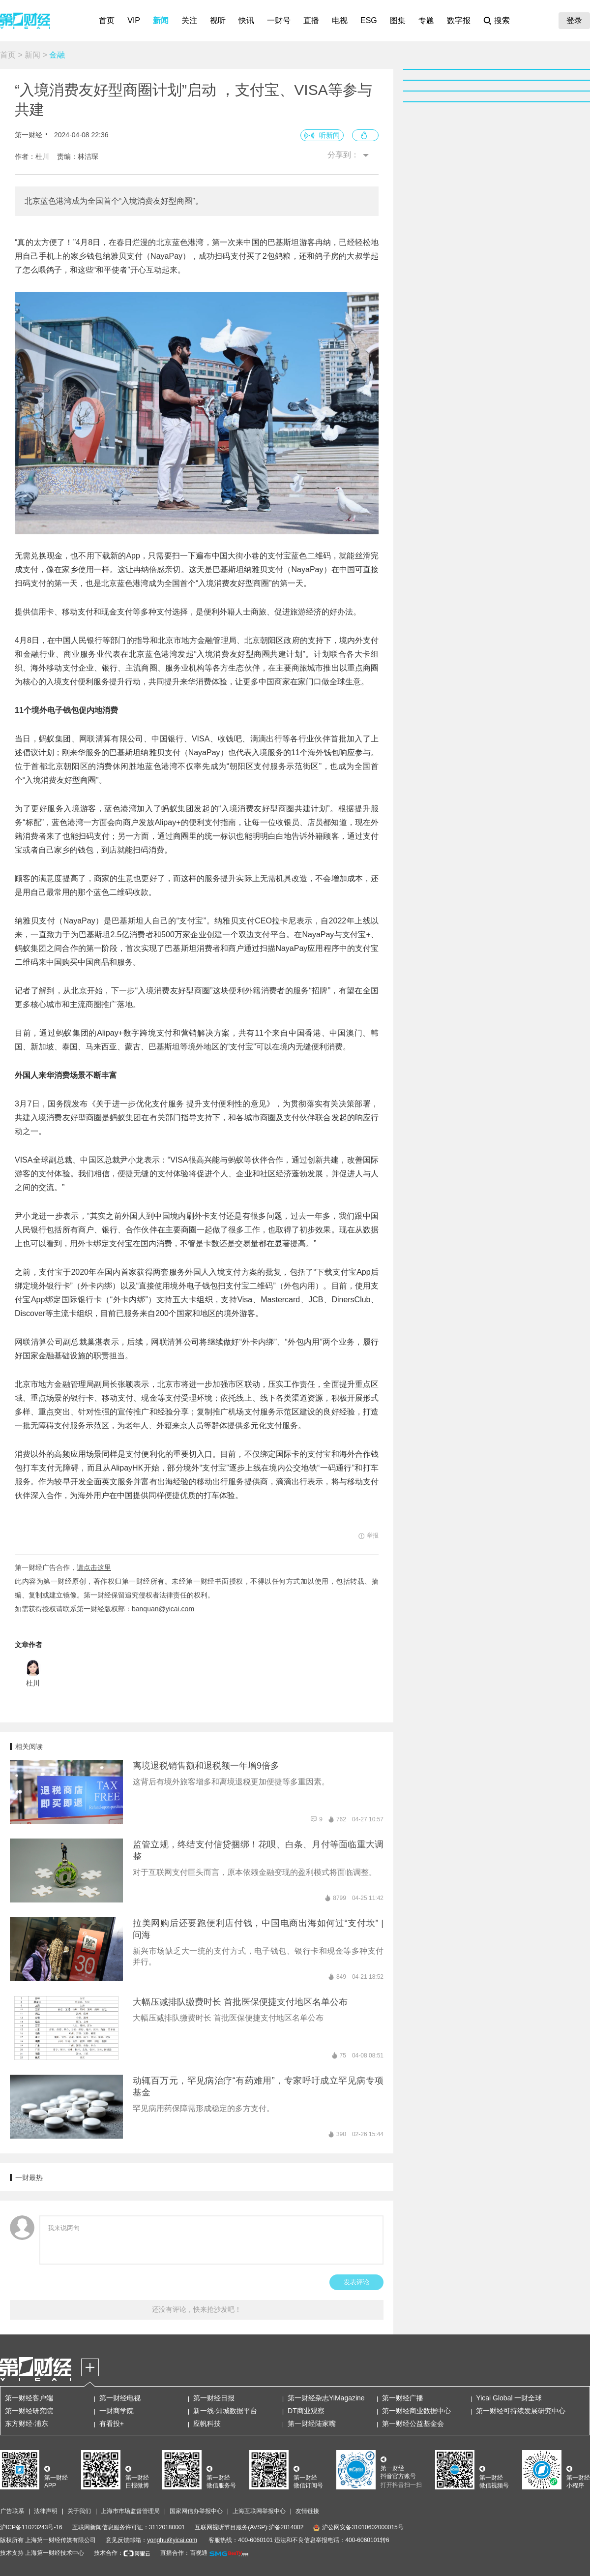 The image size is (590, 2576). What do you see at coordinates (329, 135) in the screenshot?
I see `听新闻` at bounding box center [329, 135].